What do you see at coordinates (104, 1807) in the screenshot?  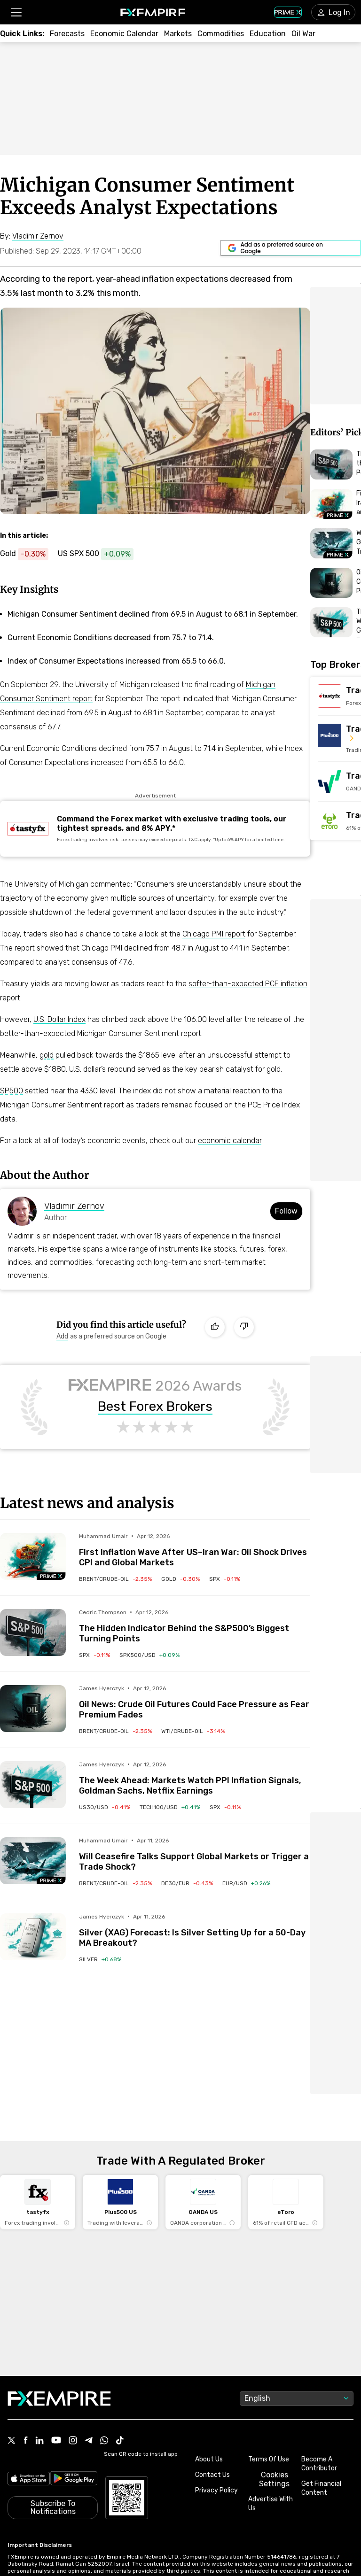 I see `[Link to /indices/us30-usd]` at bounding box center [104, 1807].